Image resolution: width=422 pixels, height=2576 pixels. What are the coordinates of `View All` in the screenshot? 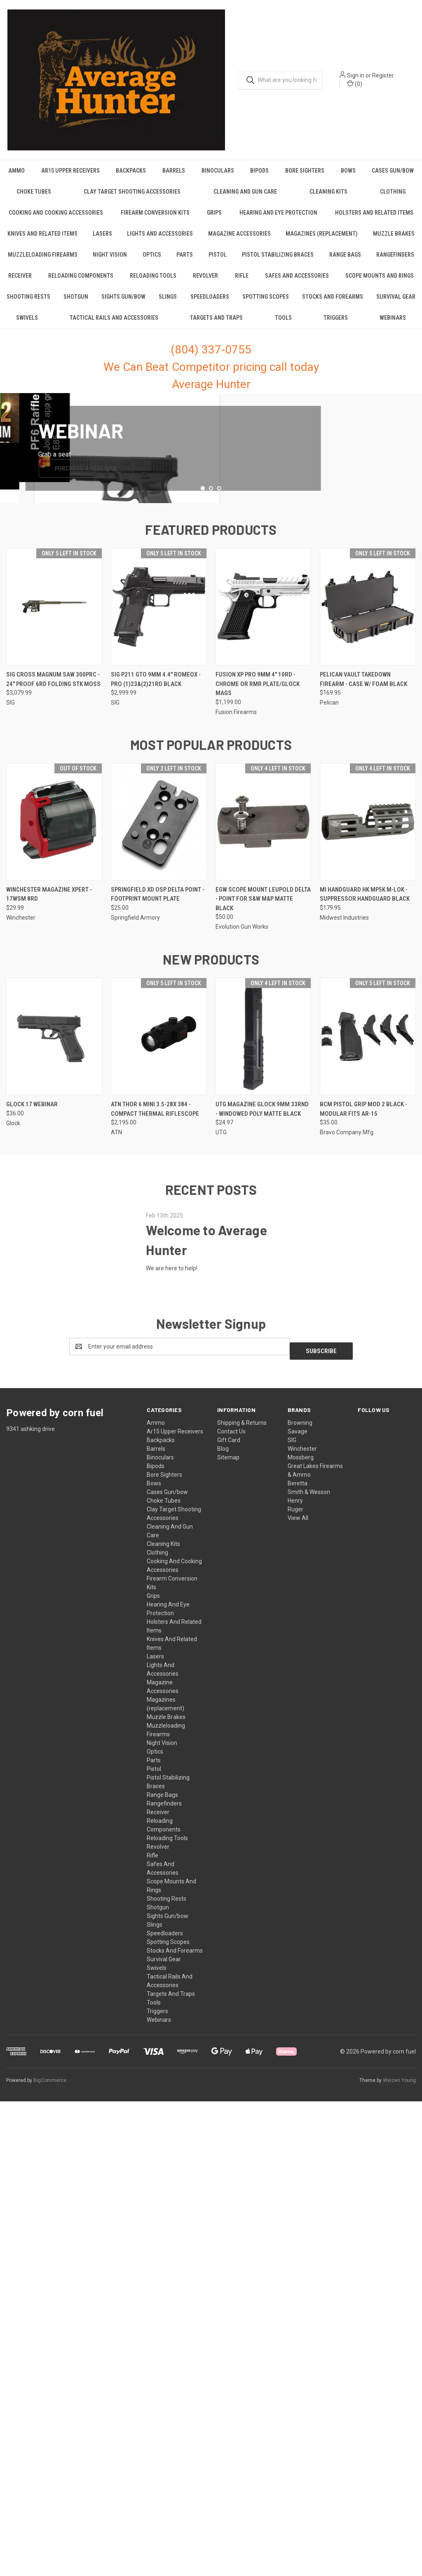 It's located at (298, 1979).